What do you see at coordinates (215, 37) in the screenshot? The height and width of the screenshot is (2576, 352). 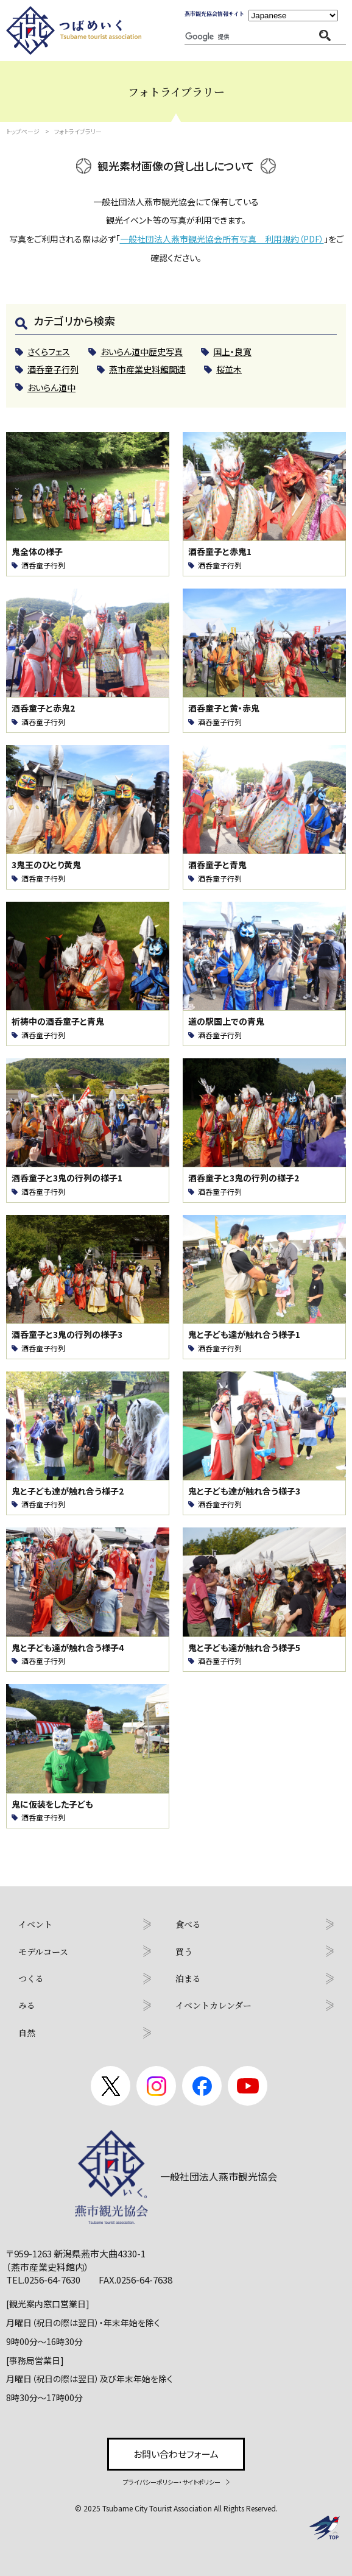 I see `[検索]` at bounding box center [215, 37].